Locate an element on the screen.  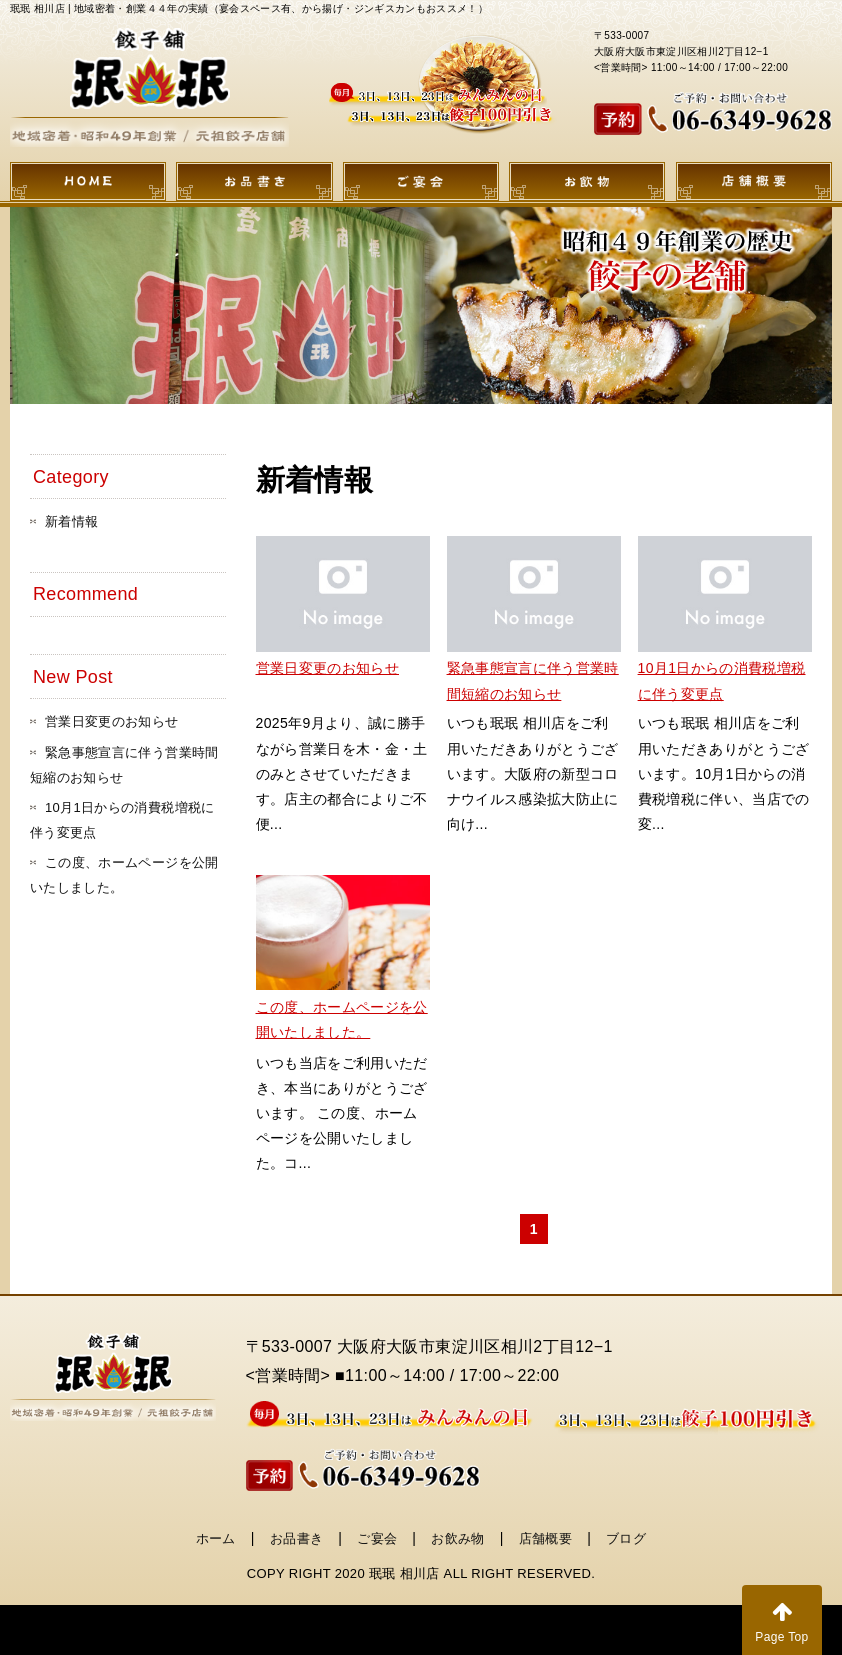
店舗概要 is located at coordinates (545, 1538).